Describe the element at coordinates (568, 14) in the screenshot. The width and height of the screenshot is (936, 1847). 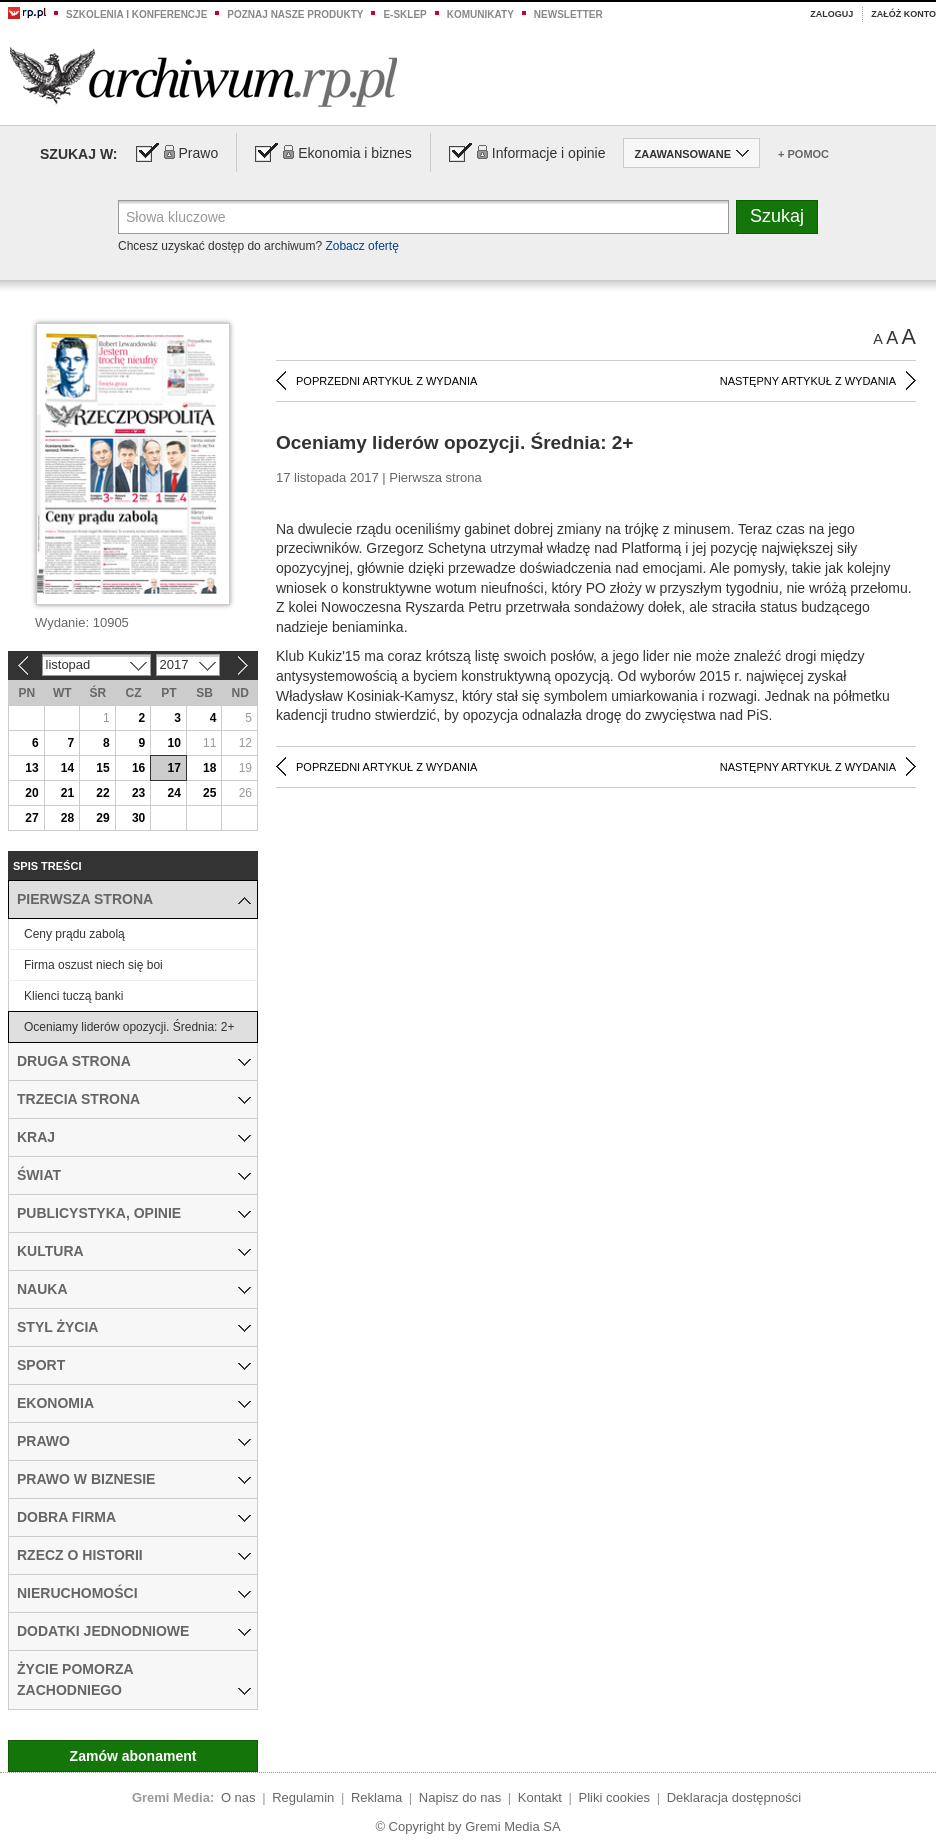
I see `Newsletter` at that location.